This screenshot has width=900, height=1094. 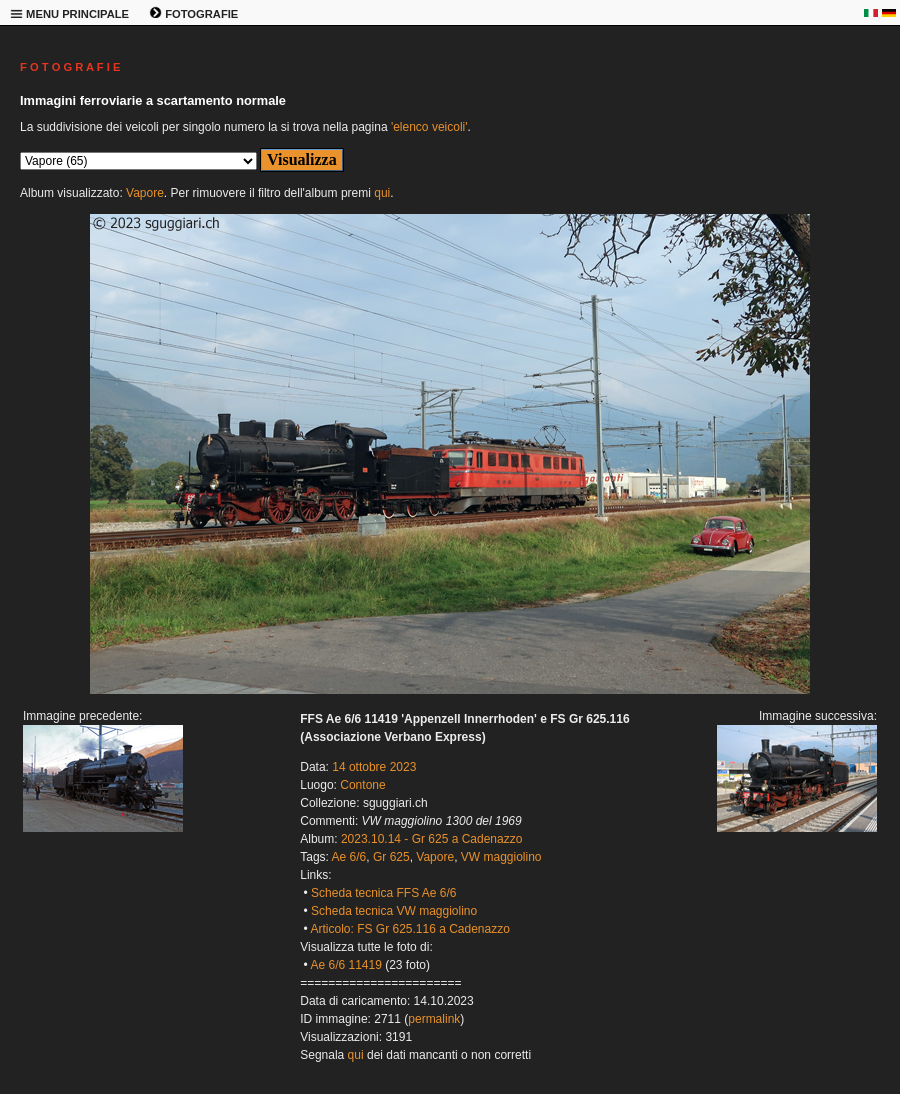 I want to click on 'elenco veicoli', so click(x=429, y=127).